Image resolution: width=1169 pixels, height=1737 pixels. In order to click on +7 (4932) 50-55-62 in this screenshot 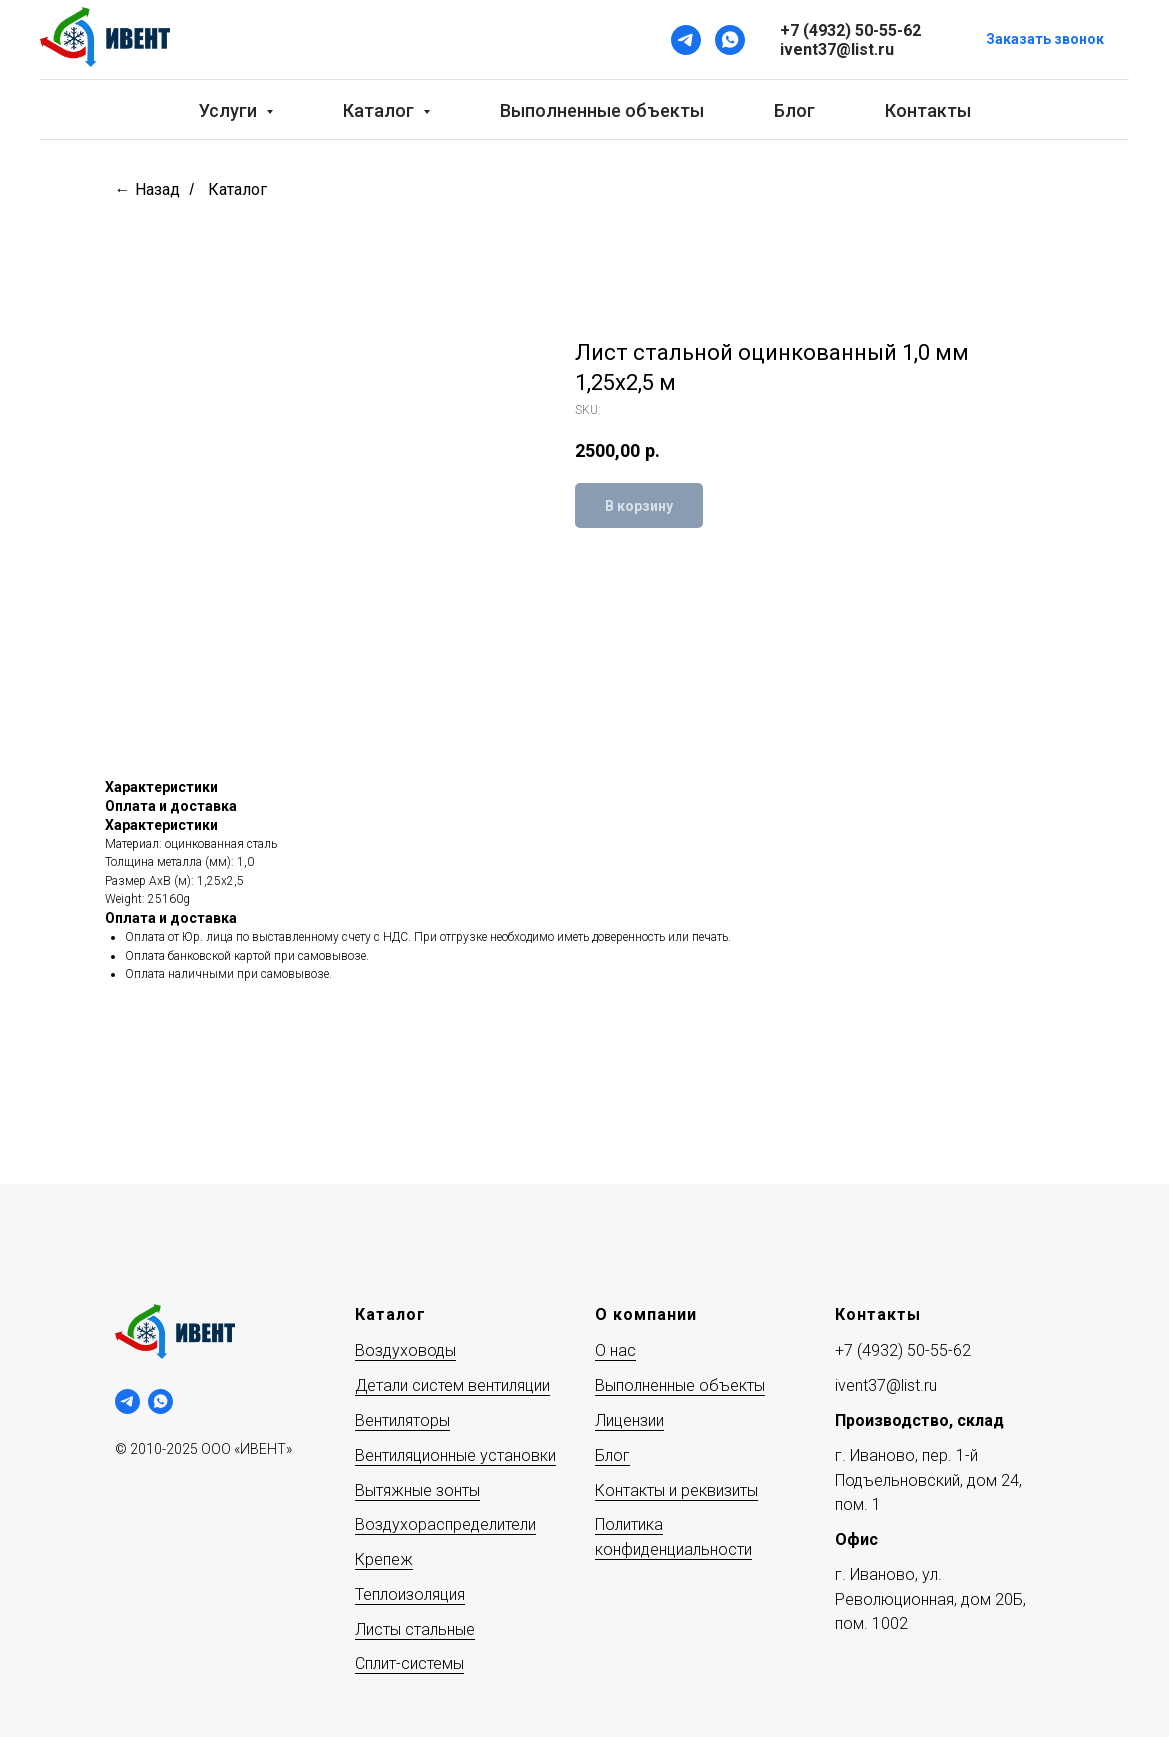, I will do `click(903, 1350)`.